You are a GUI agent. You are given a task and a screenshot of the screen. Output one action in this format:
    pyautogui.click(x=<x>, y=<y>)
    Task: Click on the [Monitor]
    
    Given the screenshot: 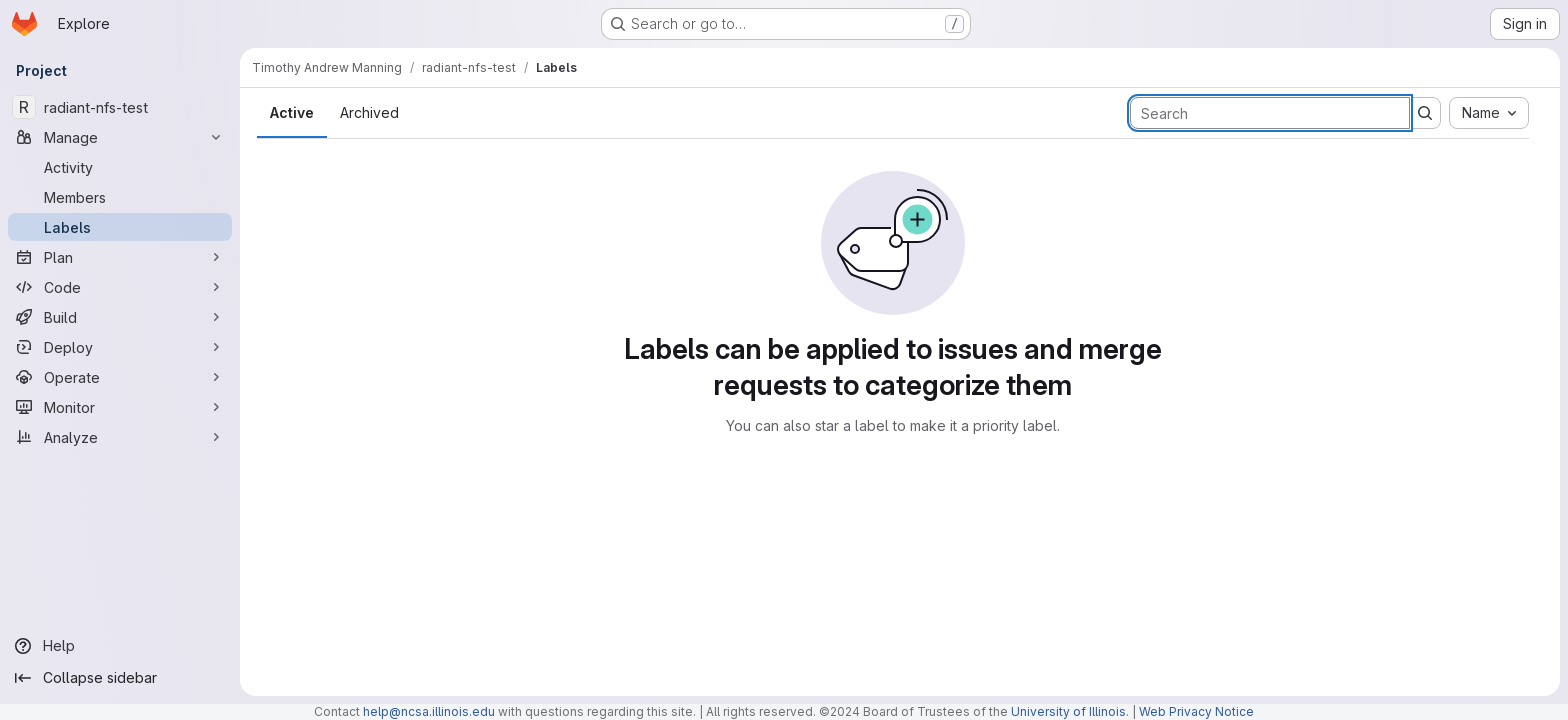 What is the action you would take?
    pyautogui.click(x=120, y=407)
    